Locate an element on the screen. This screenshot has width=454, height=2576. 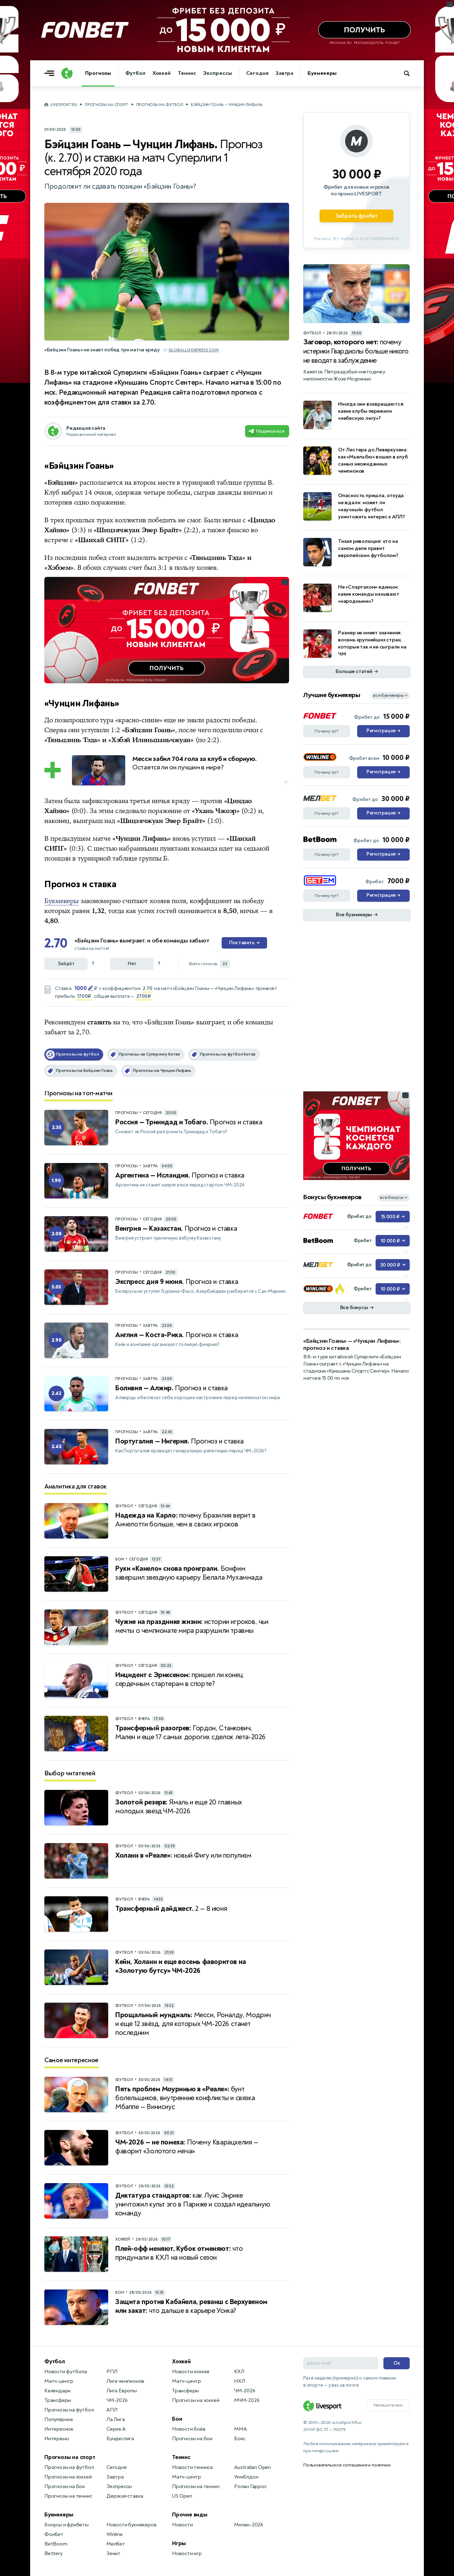
ЧМ-2026 is located at coordinates (117, 2400).